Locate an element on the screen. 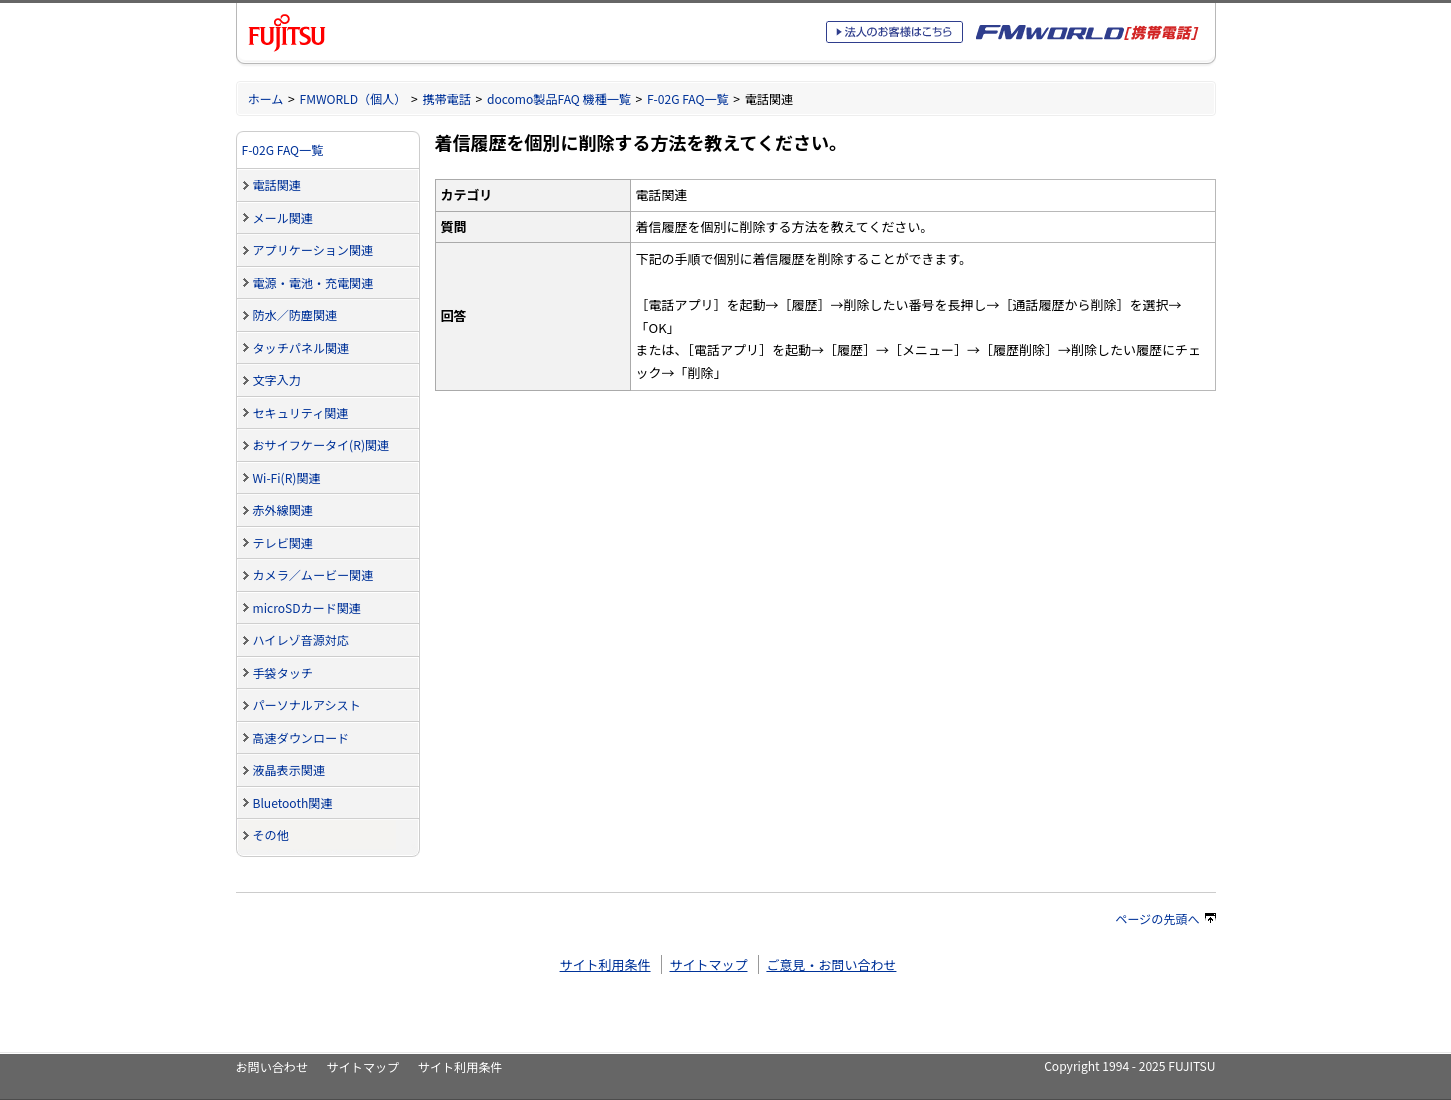 This screenshot has height=1100, width=1451. Bluetooth関連 is located at coordinates (293, 802).